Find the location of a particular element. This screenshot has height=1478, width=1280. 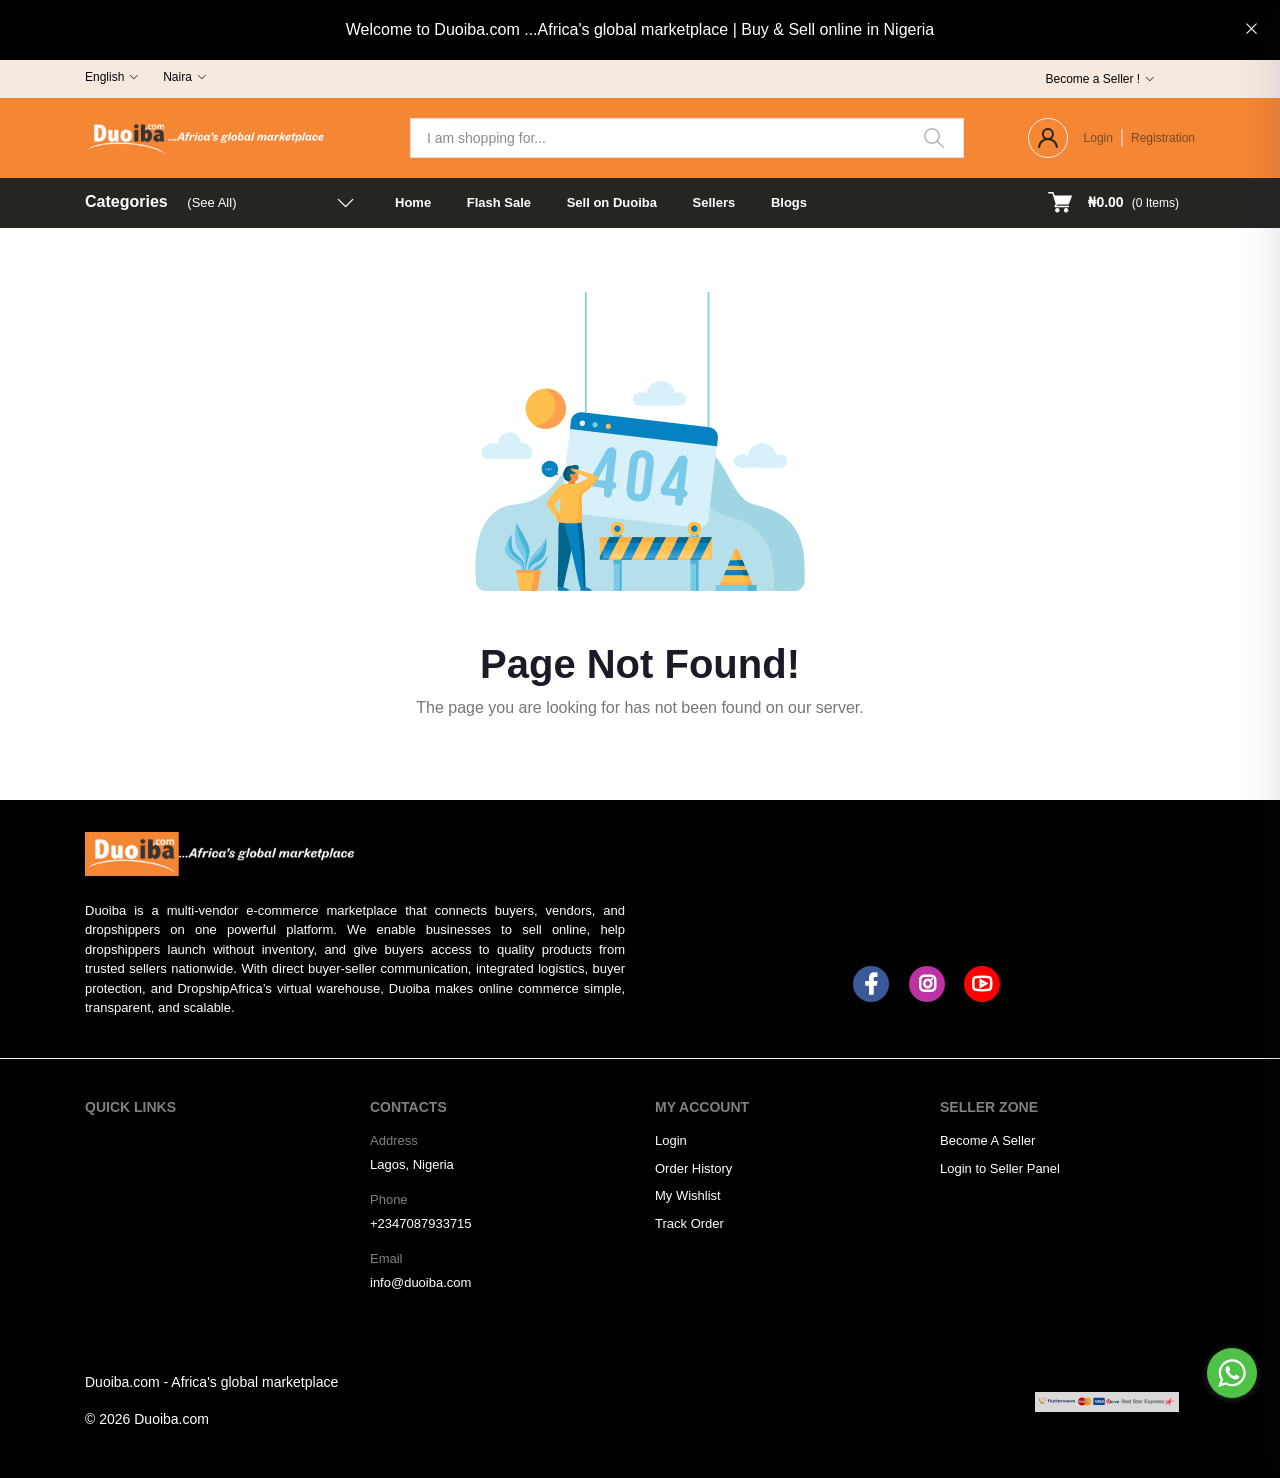

[Go to whatsapp] is located at coordinates (1232, 1373).